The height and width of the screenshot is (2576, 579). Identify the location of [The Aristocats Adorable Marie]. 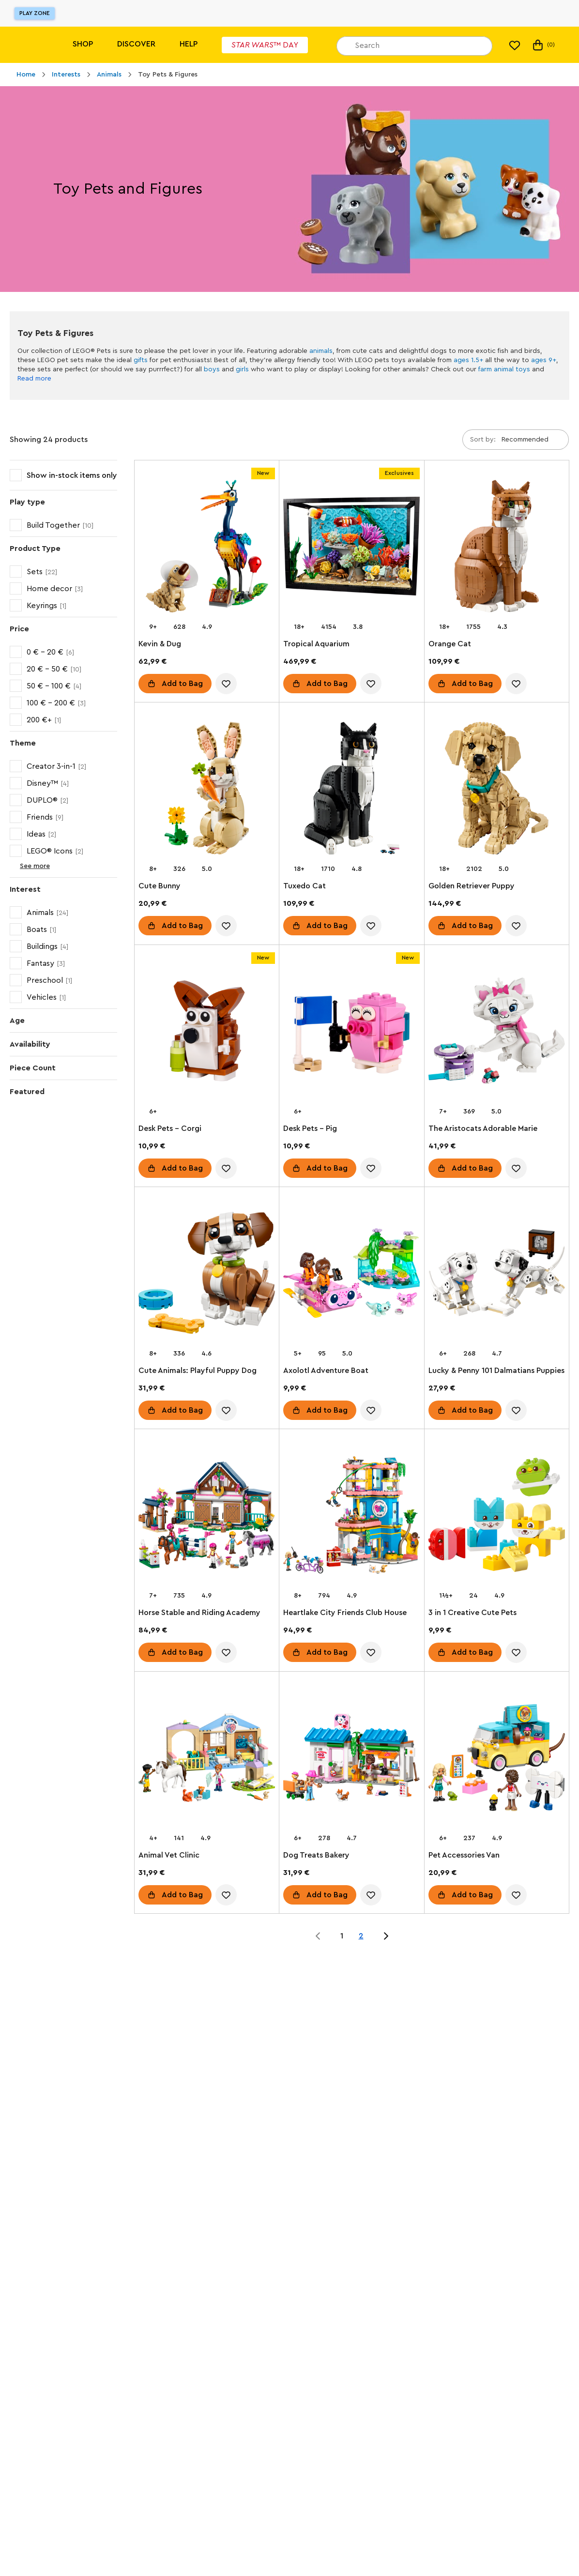
(496, 1032).